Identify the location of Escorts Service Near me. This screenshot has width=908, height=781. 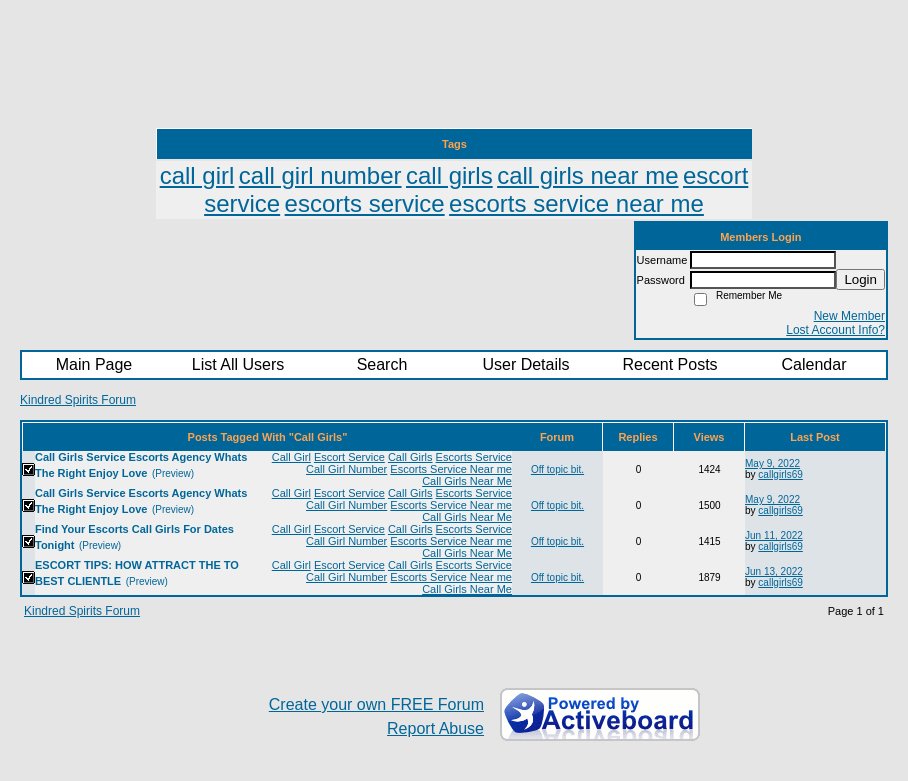
(451, 469).